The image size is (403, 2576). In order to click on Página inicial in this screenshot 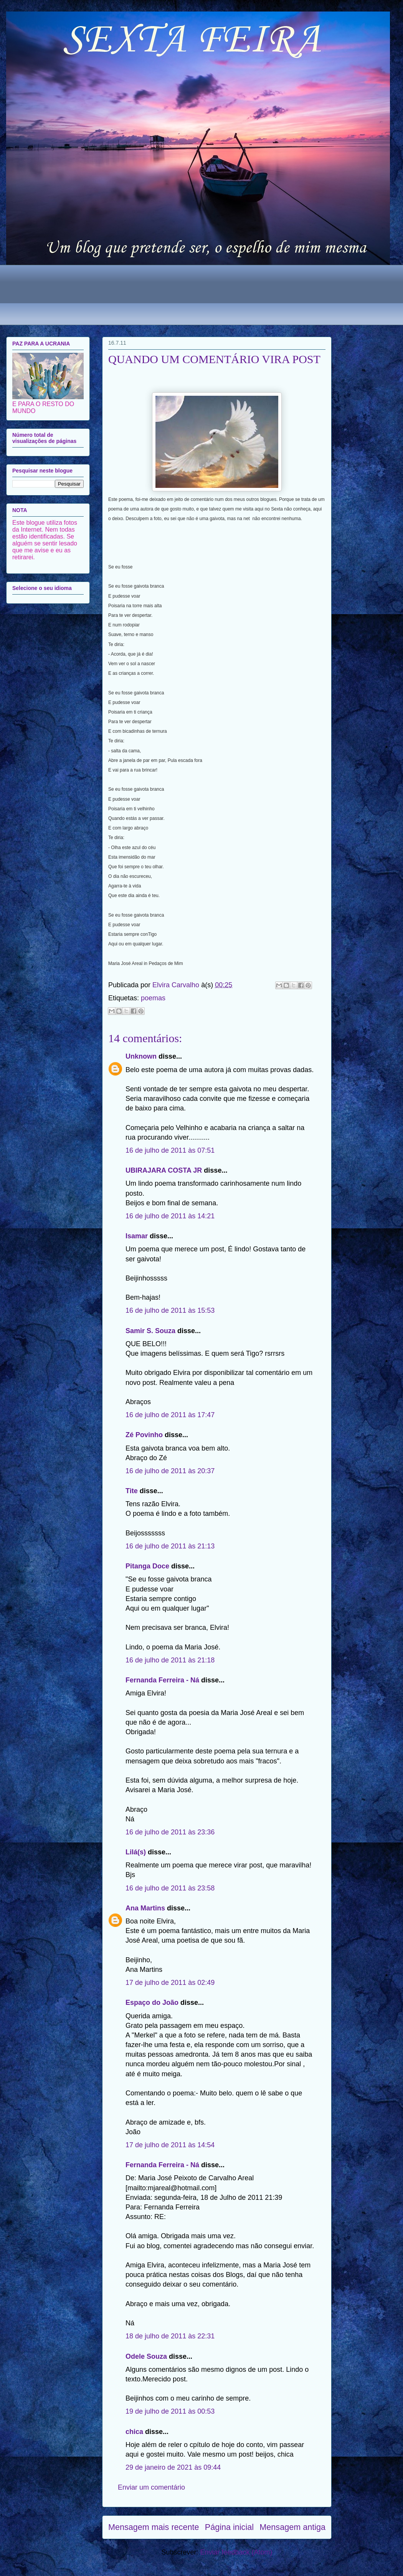, I will do `click(229, 2527)`.